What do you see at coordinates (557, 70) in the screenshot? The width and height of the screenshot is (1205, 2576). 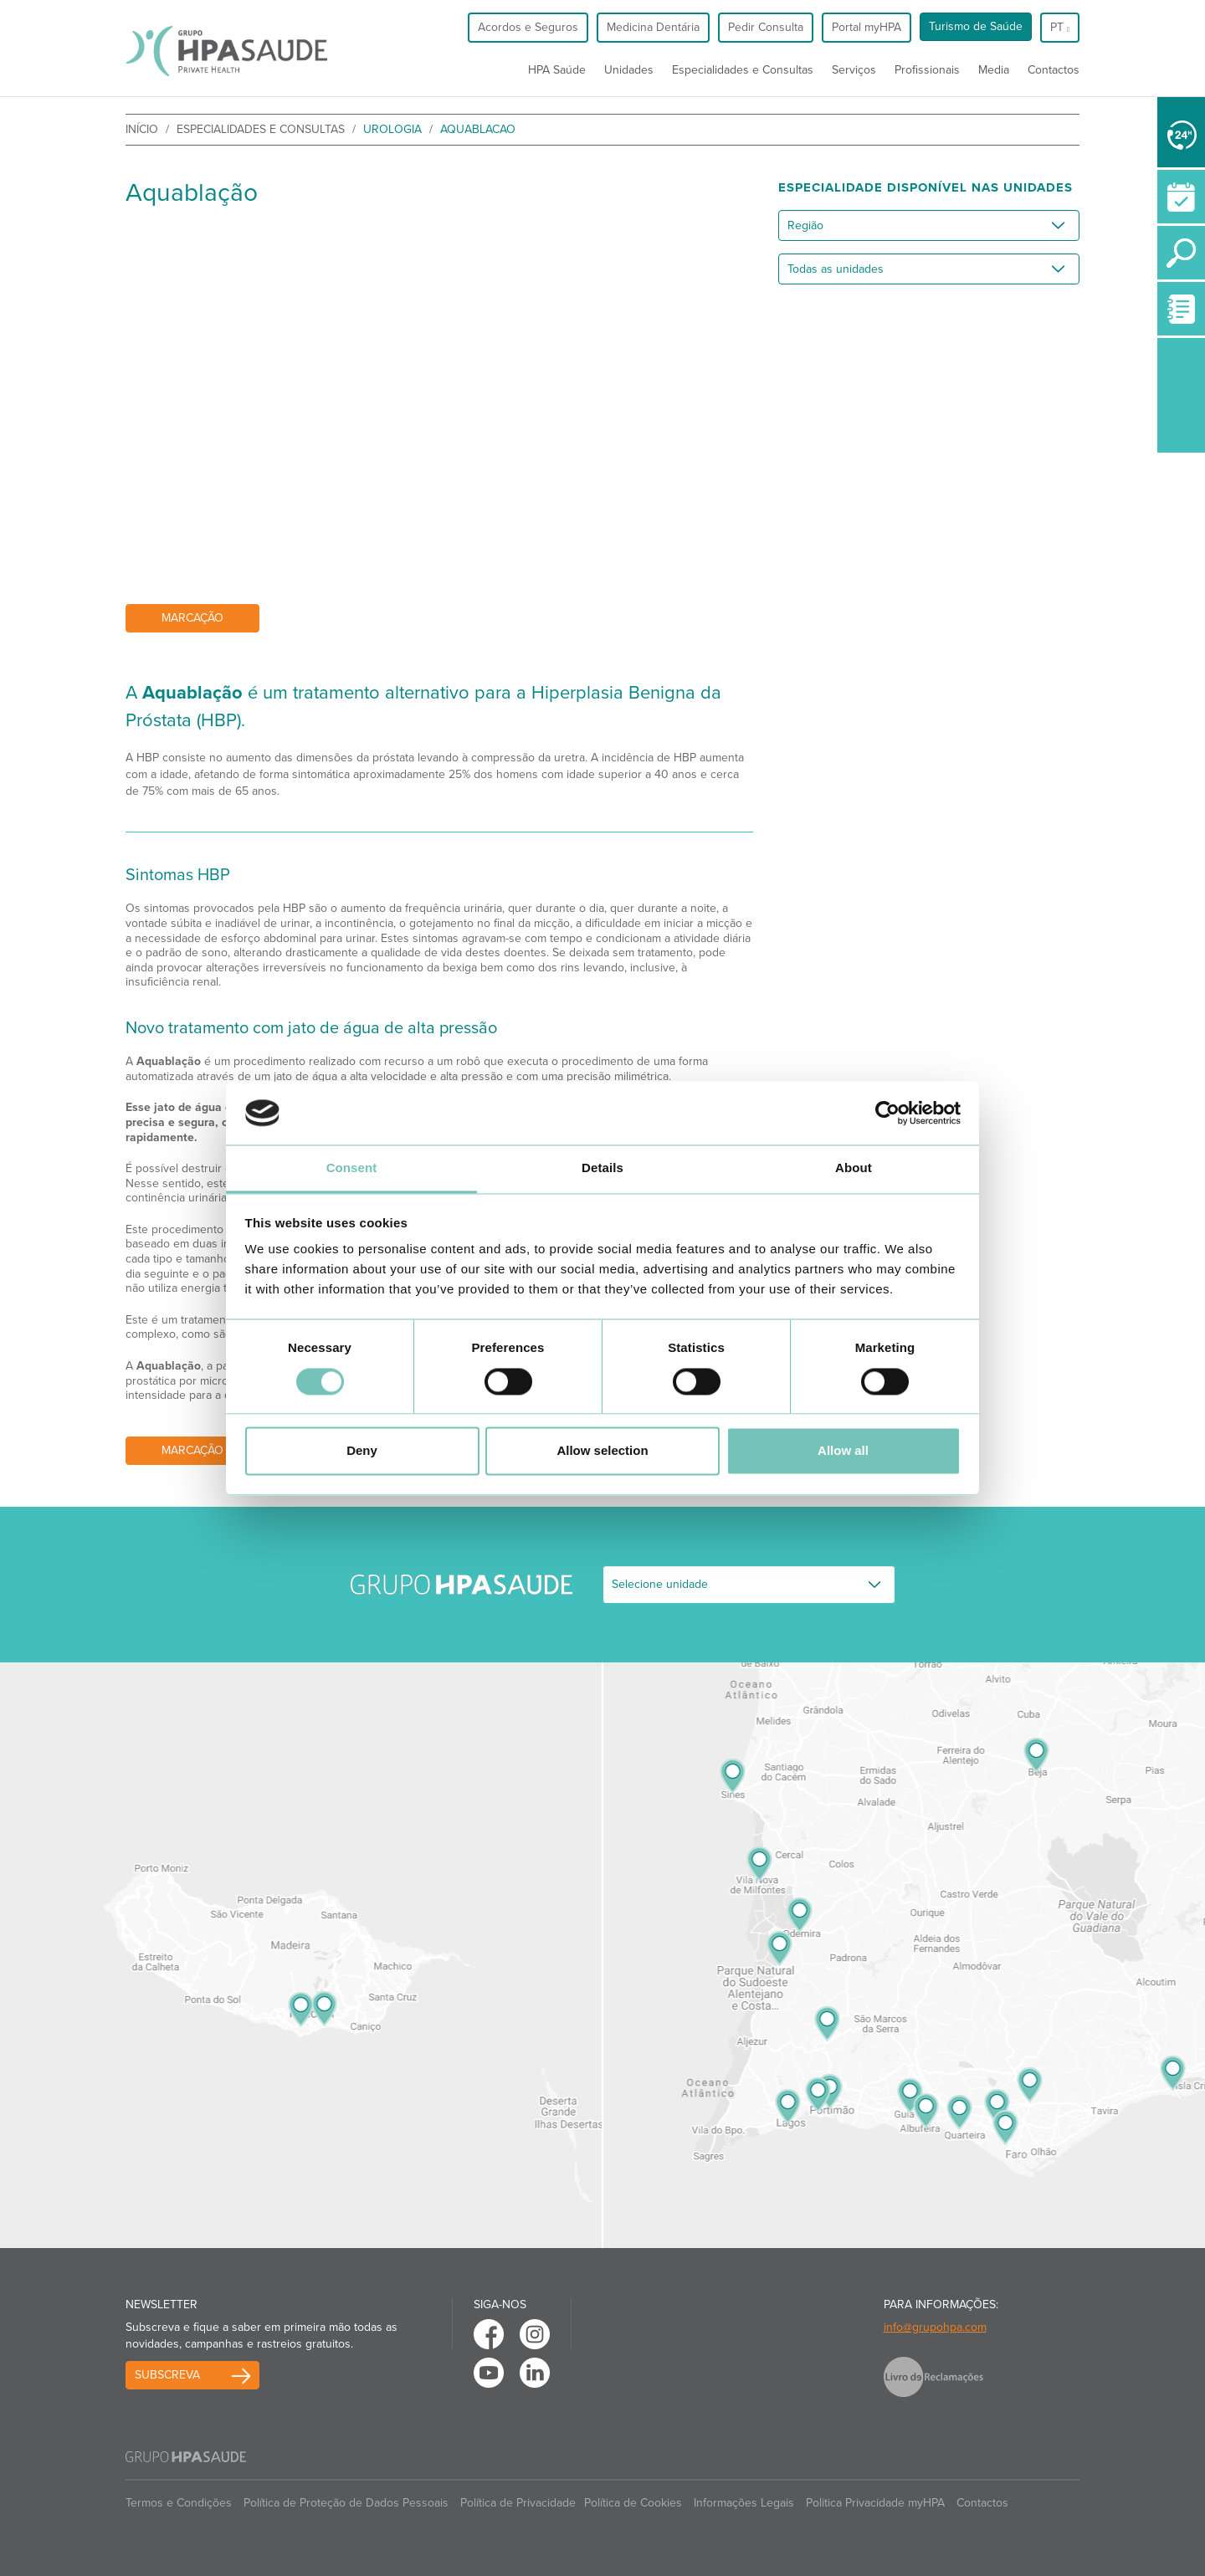 I see `HPA Saúde` at bounding box center [557, 70].